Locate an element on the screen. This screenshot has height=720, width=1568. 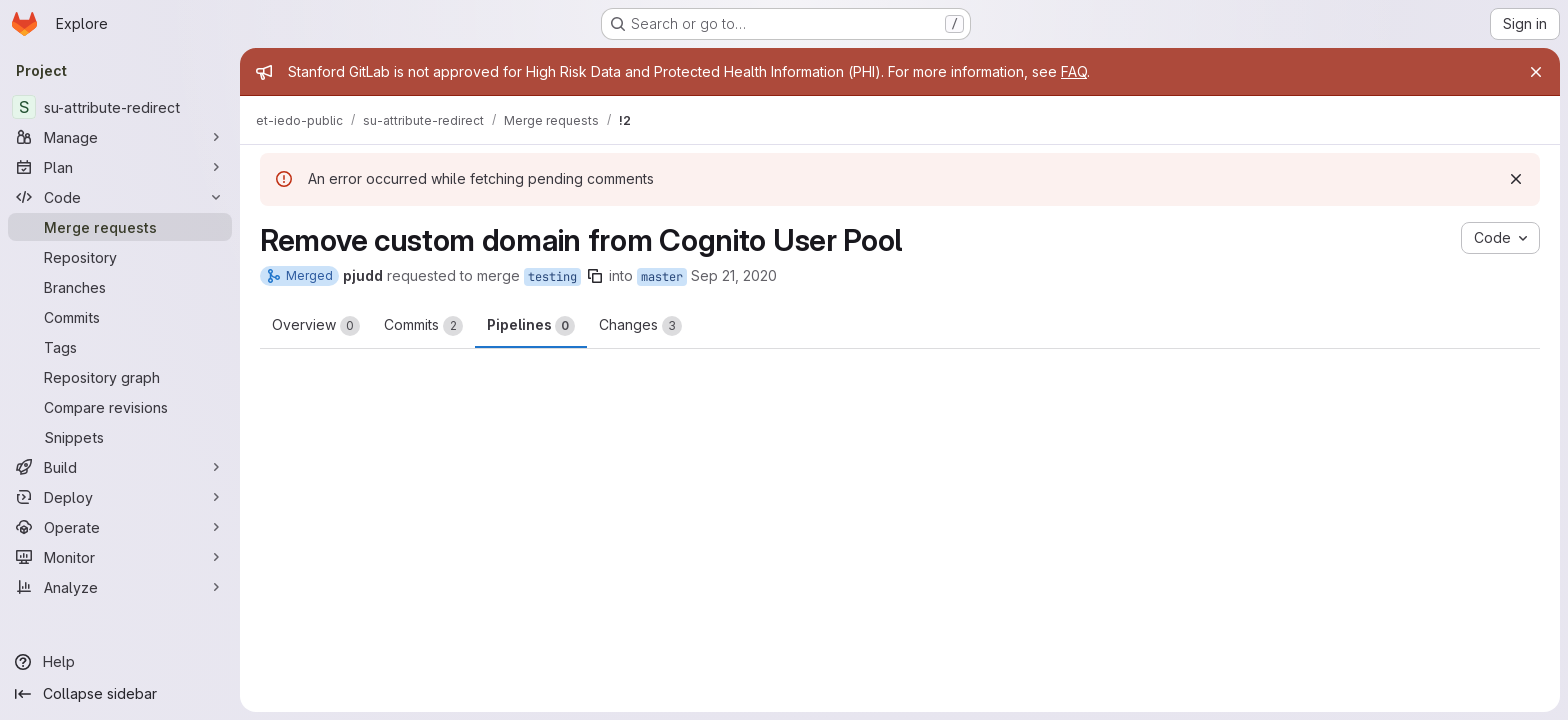
[Snippets] is located at coordinates (120, 437).